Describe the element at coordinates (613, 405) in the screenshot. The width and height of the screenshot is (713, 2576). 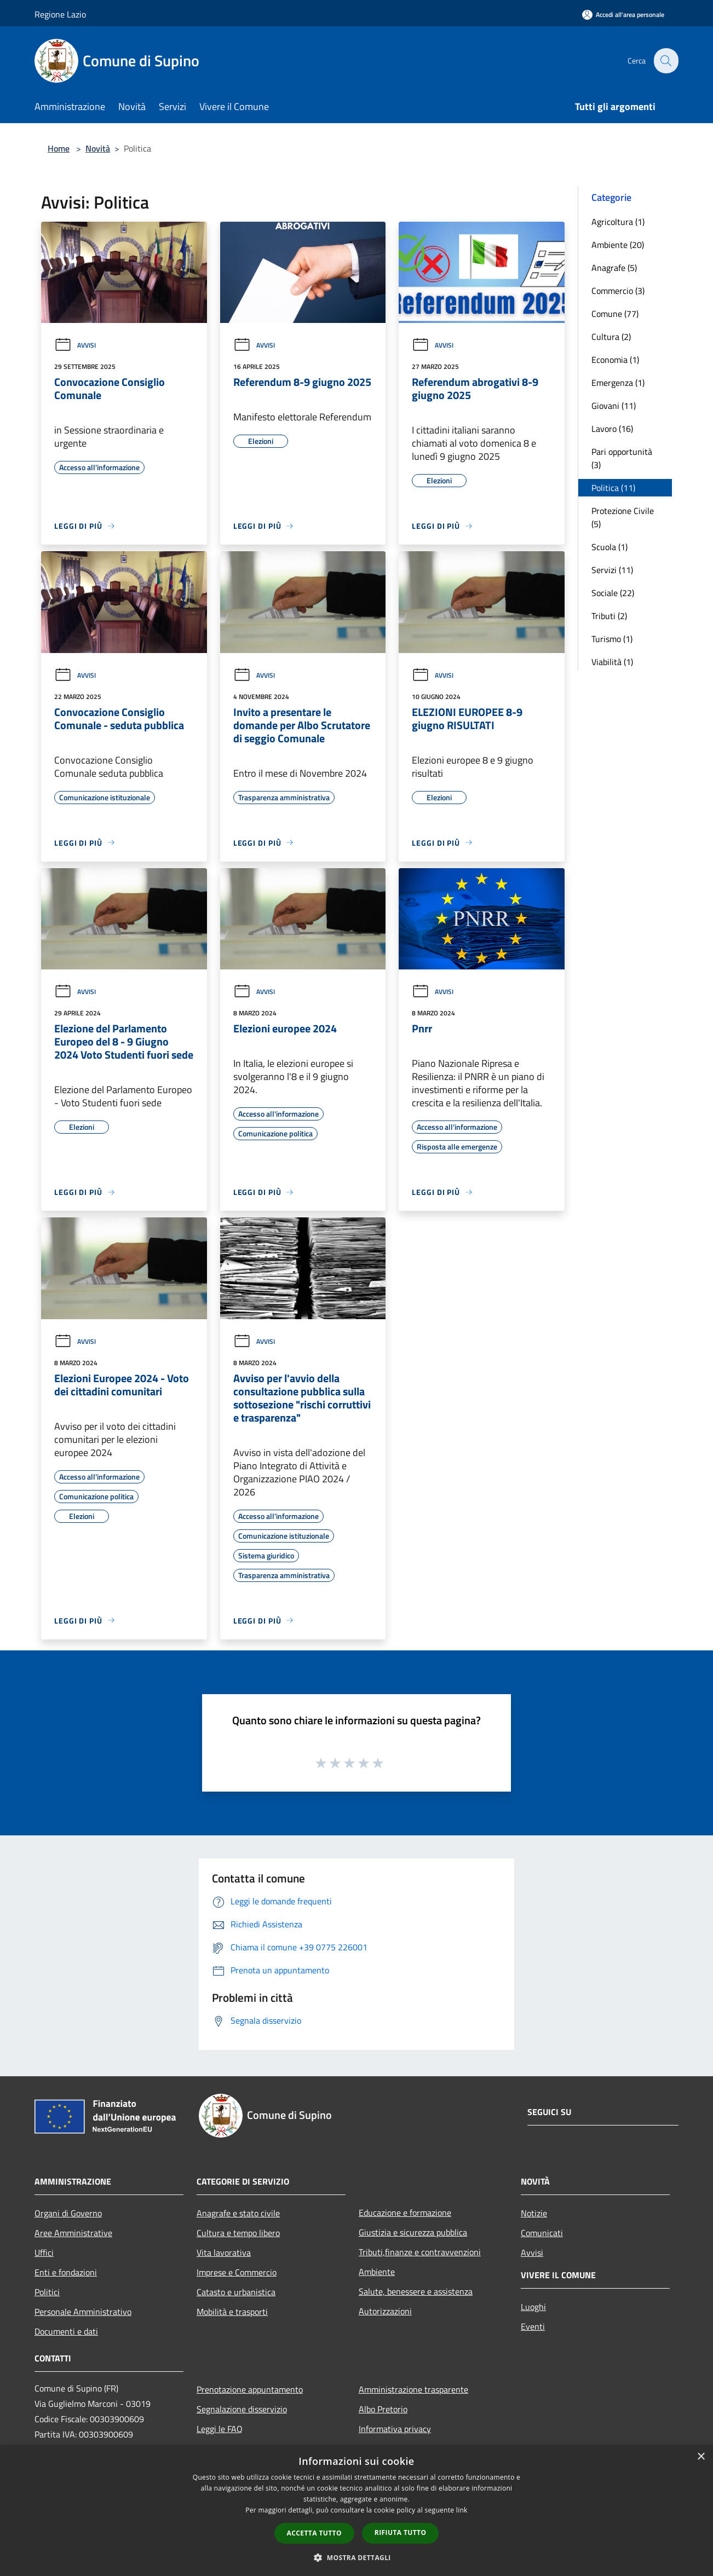
I see `Giovani (11)` at that location.